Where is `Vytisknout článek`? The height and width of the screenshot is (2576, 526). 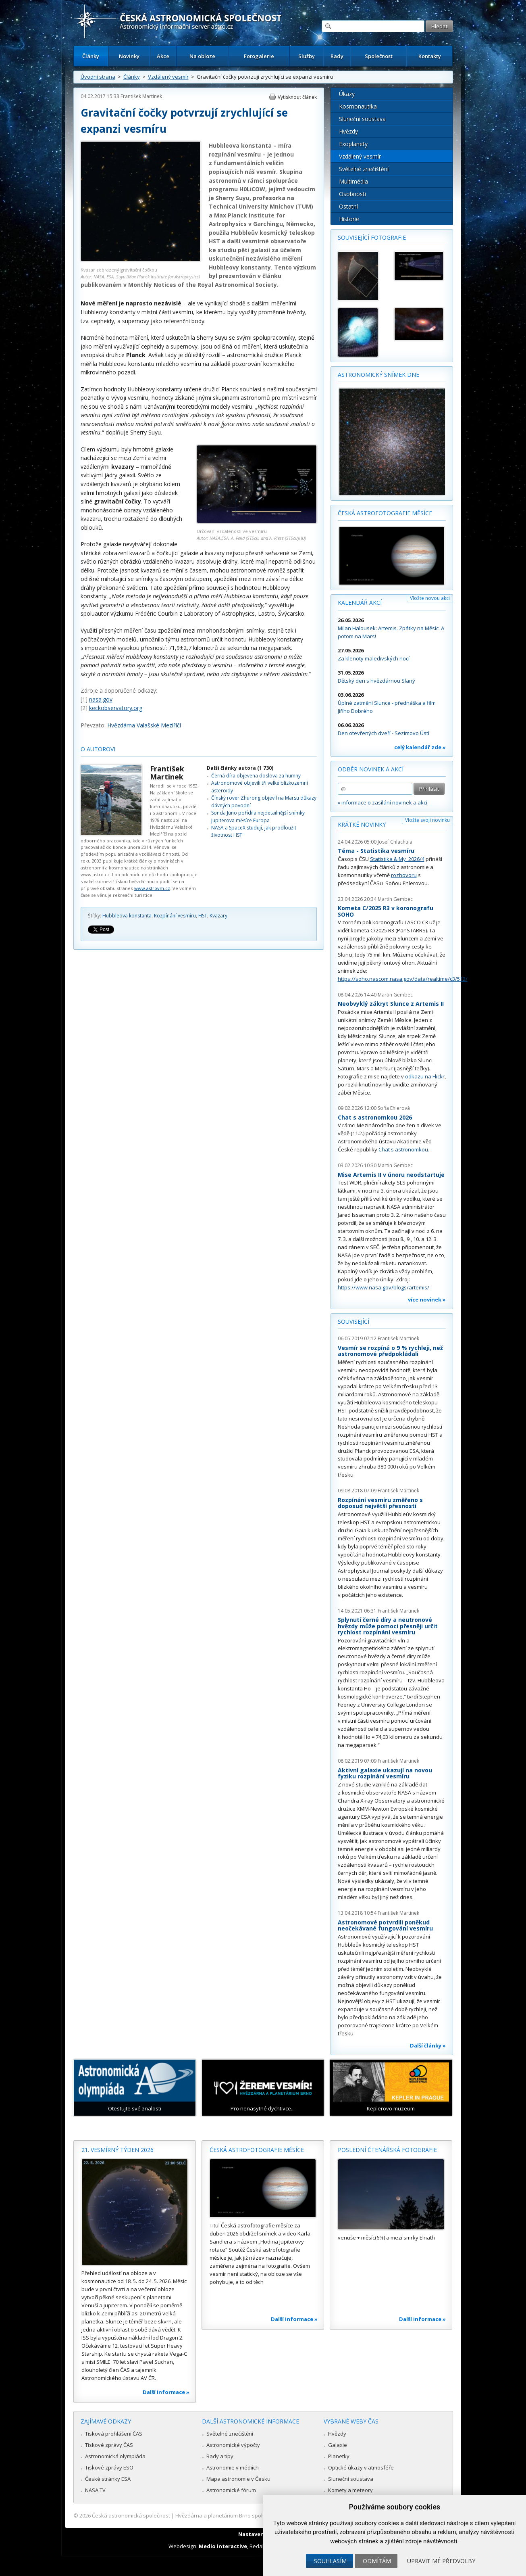 Vytisknout článek is located at coordinates (297, 97).